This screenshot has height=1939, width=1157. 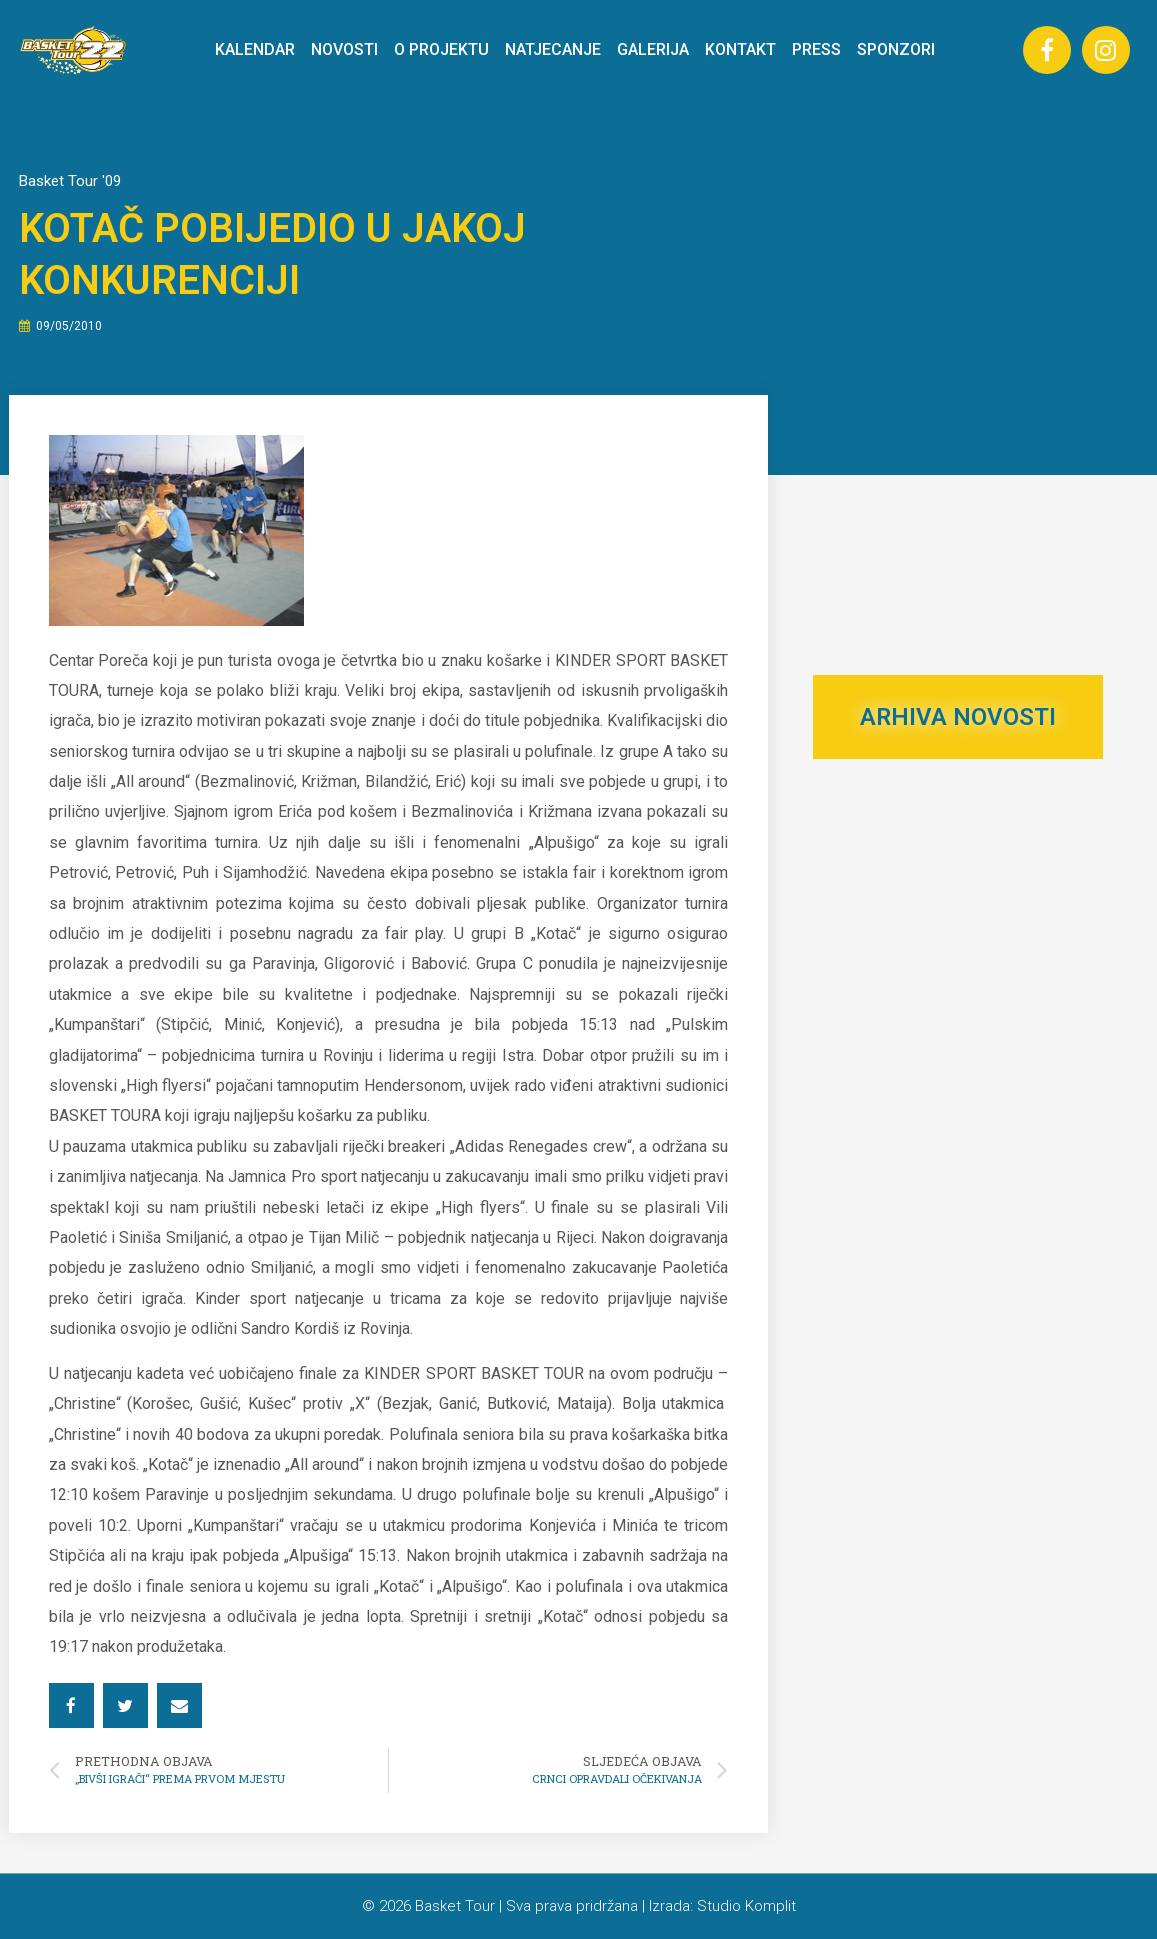 I want to click on ARHIVA NOVOSTI, so click(x=958, y=717).